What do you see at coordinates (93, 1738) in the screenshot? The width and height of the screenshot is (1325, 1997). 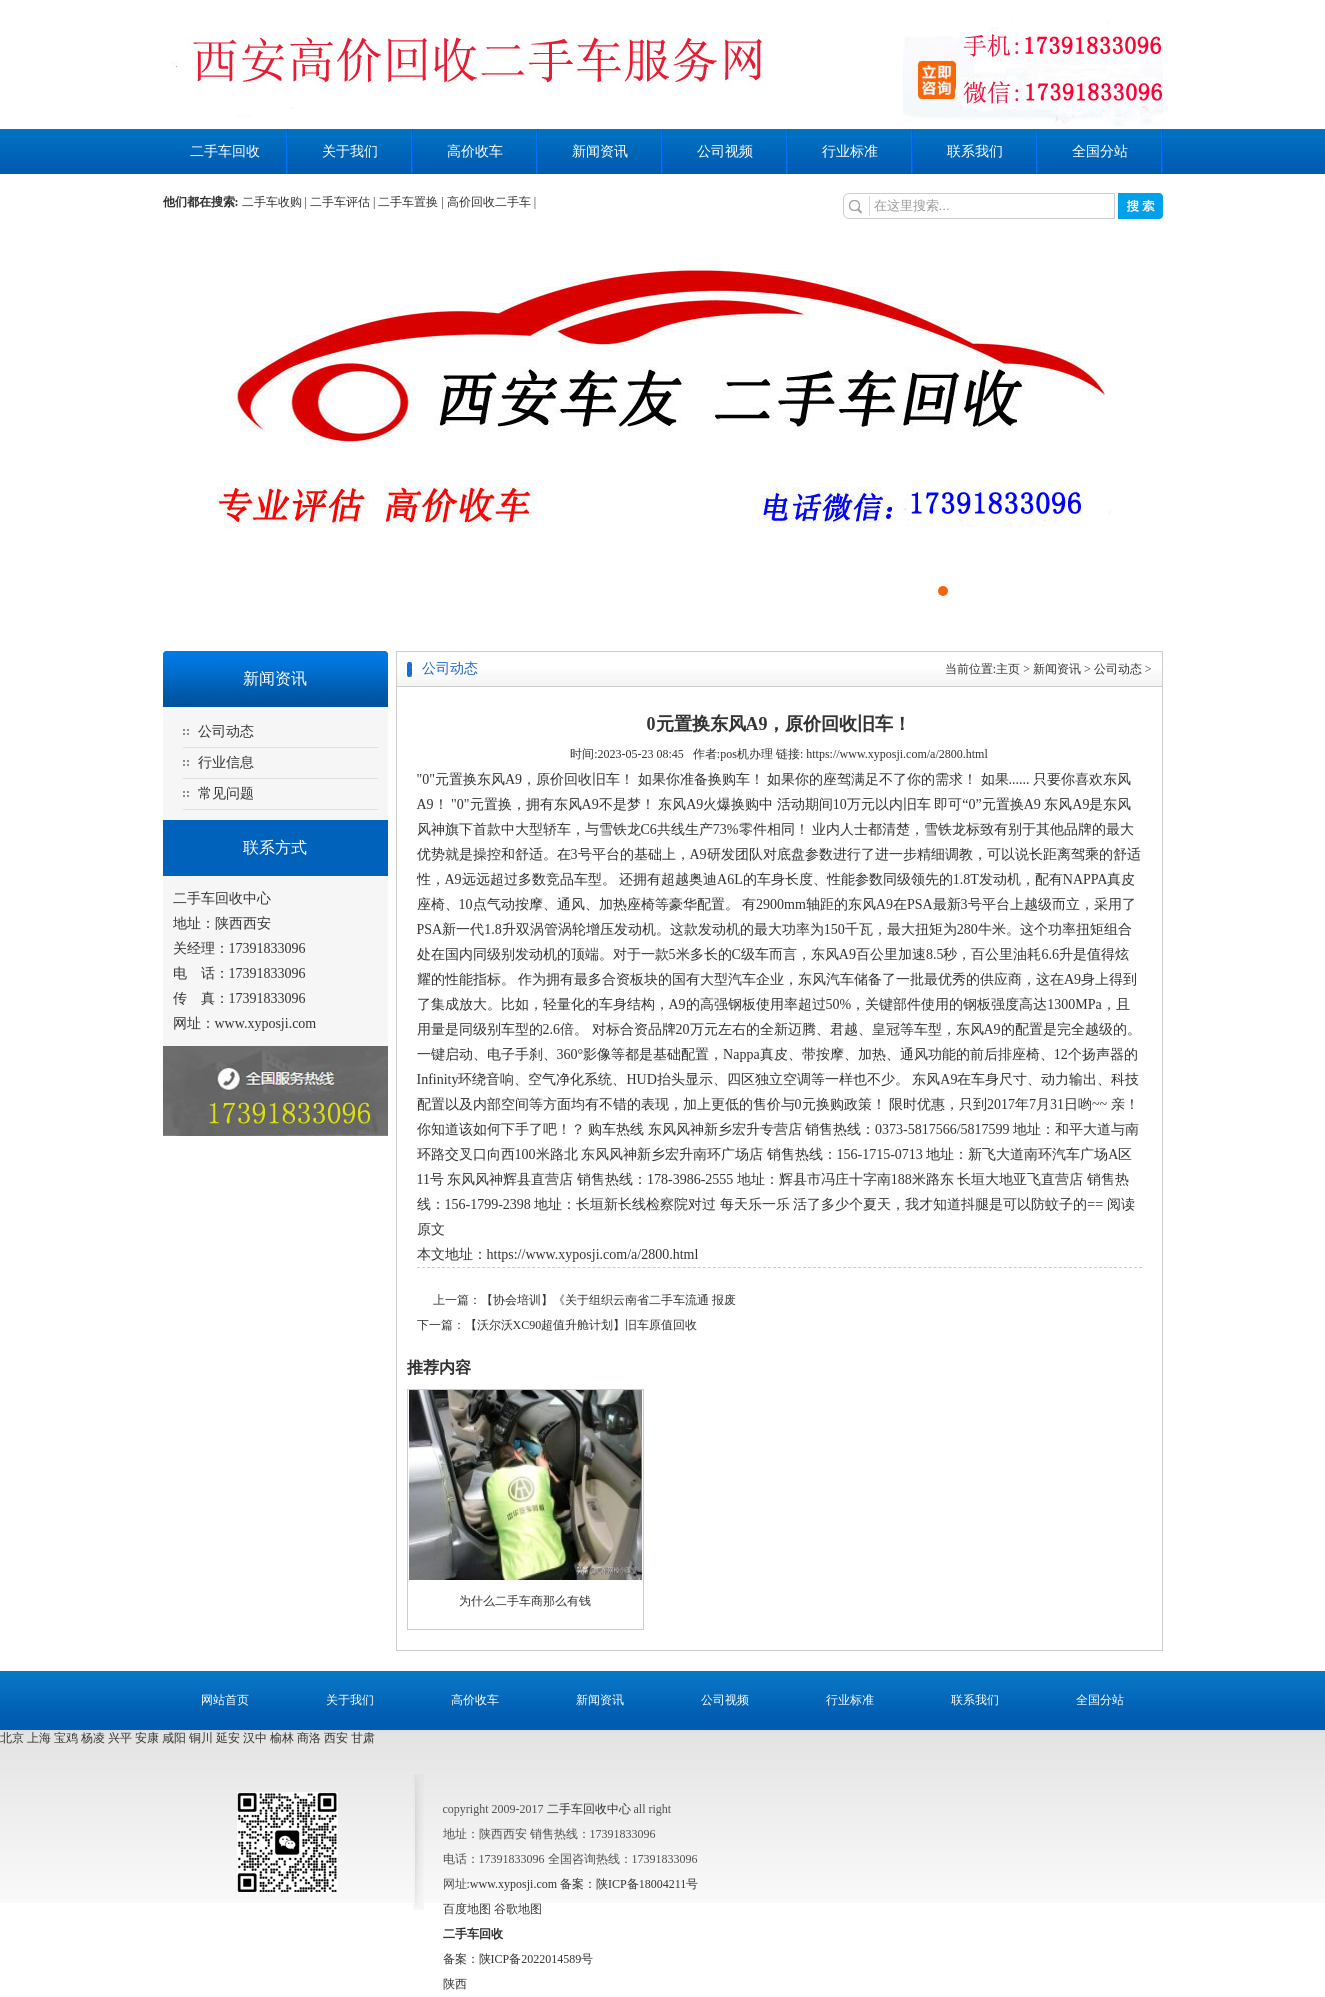 I see `杨凌` at bounding box center [93, 1738].